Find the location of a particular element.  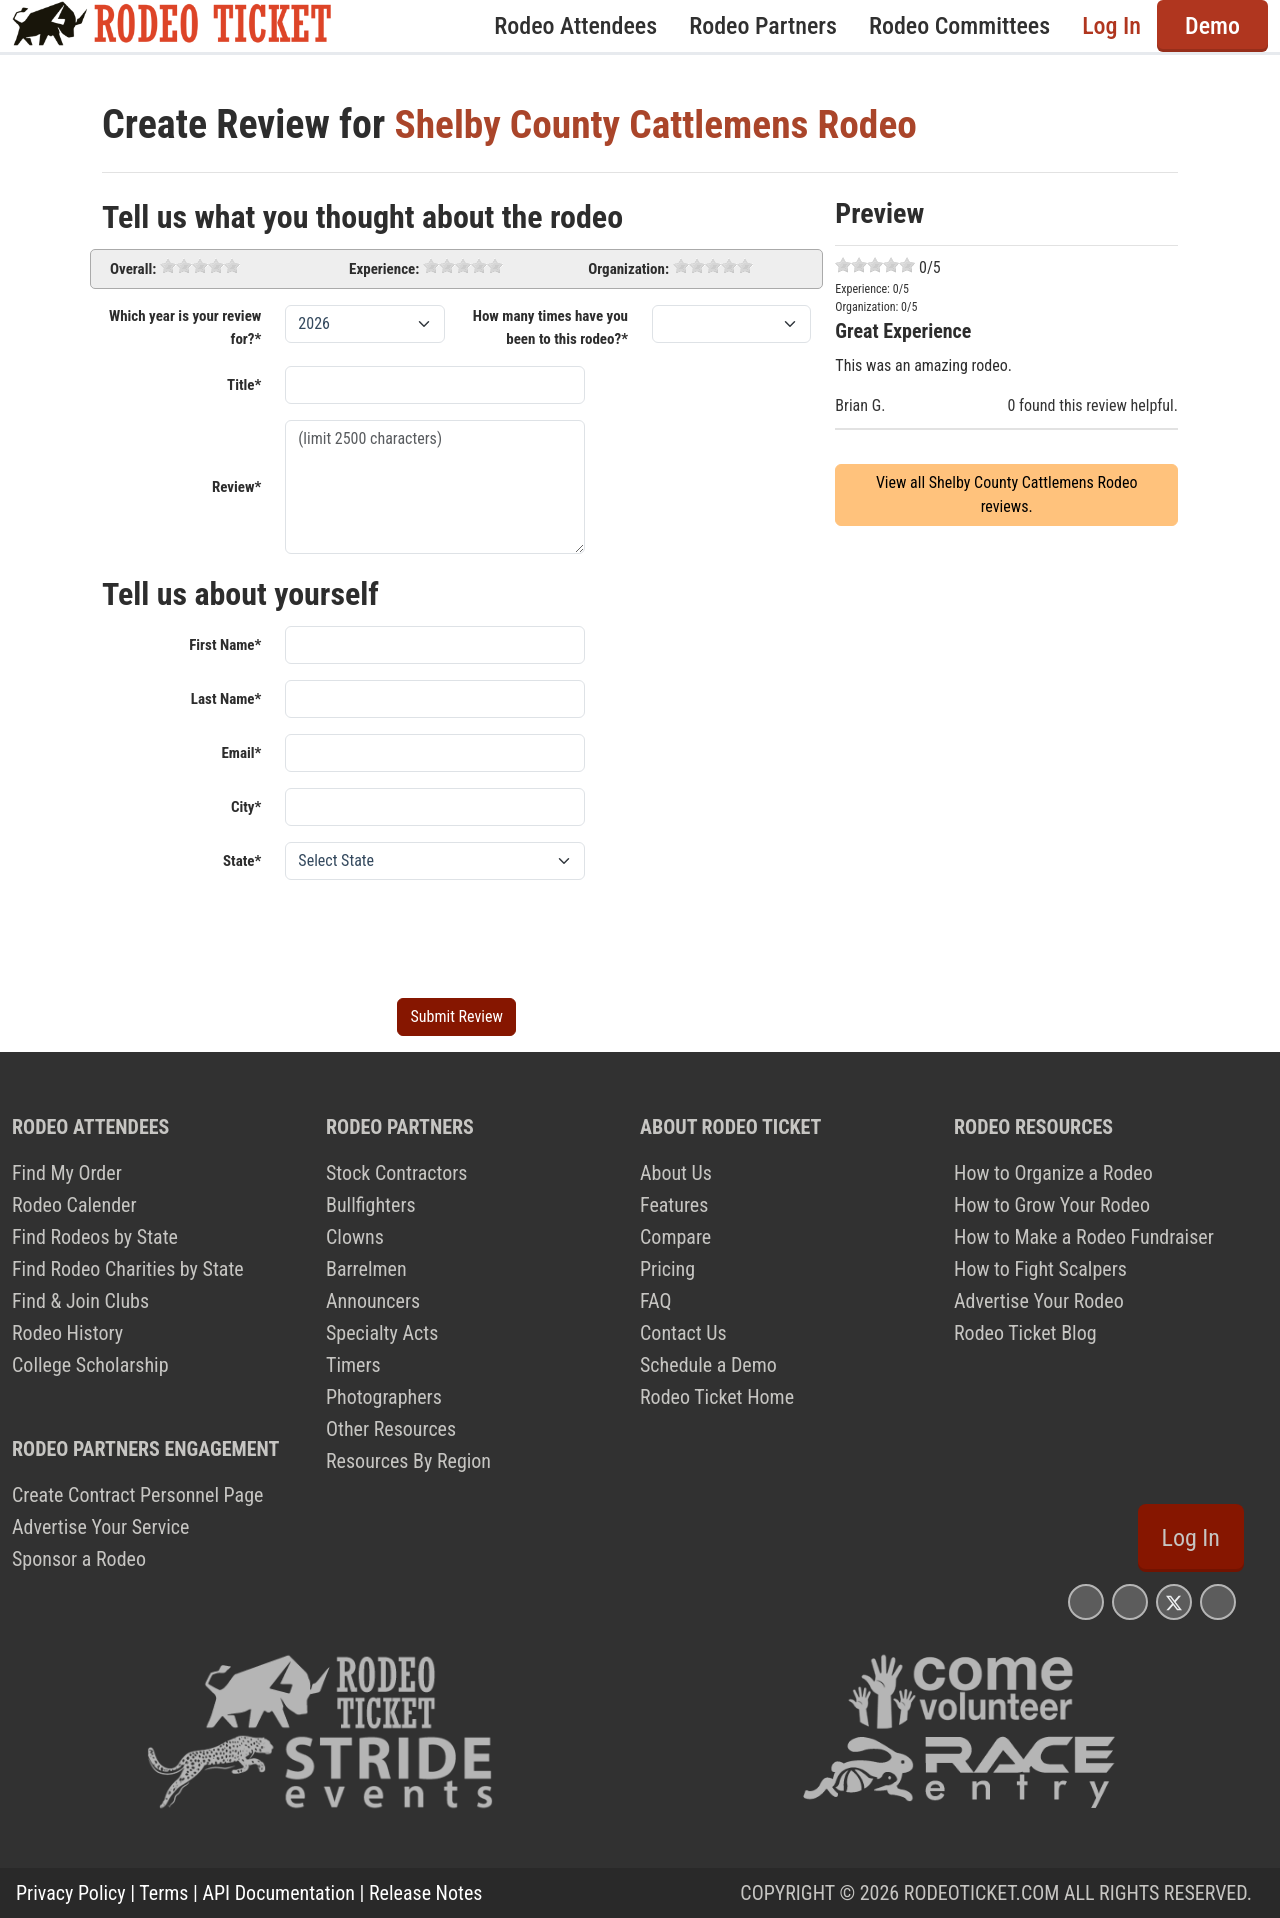

Experience: is located at coordinates (384, 269).